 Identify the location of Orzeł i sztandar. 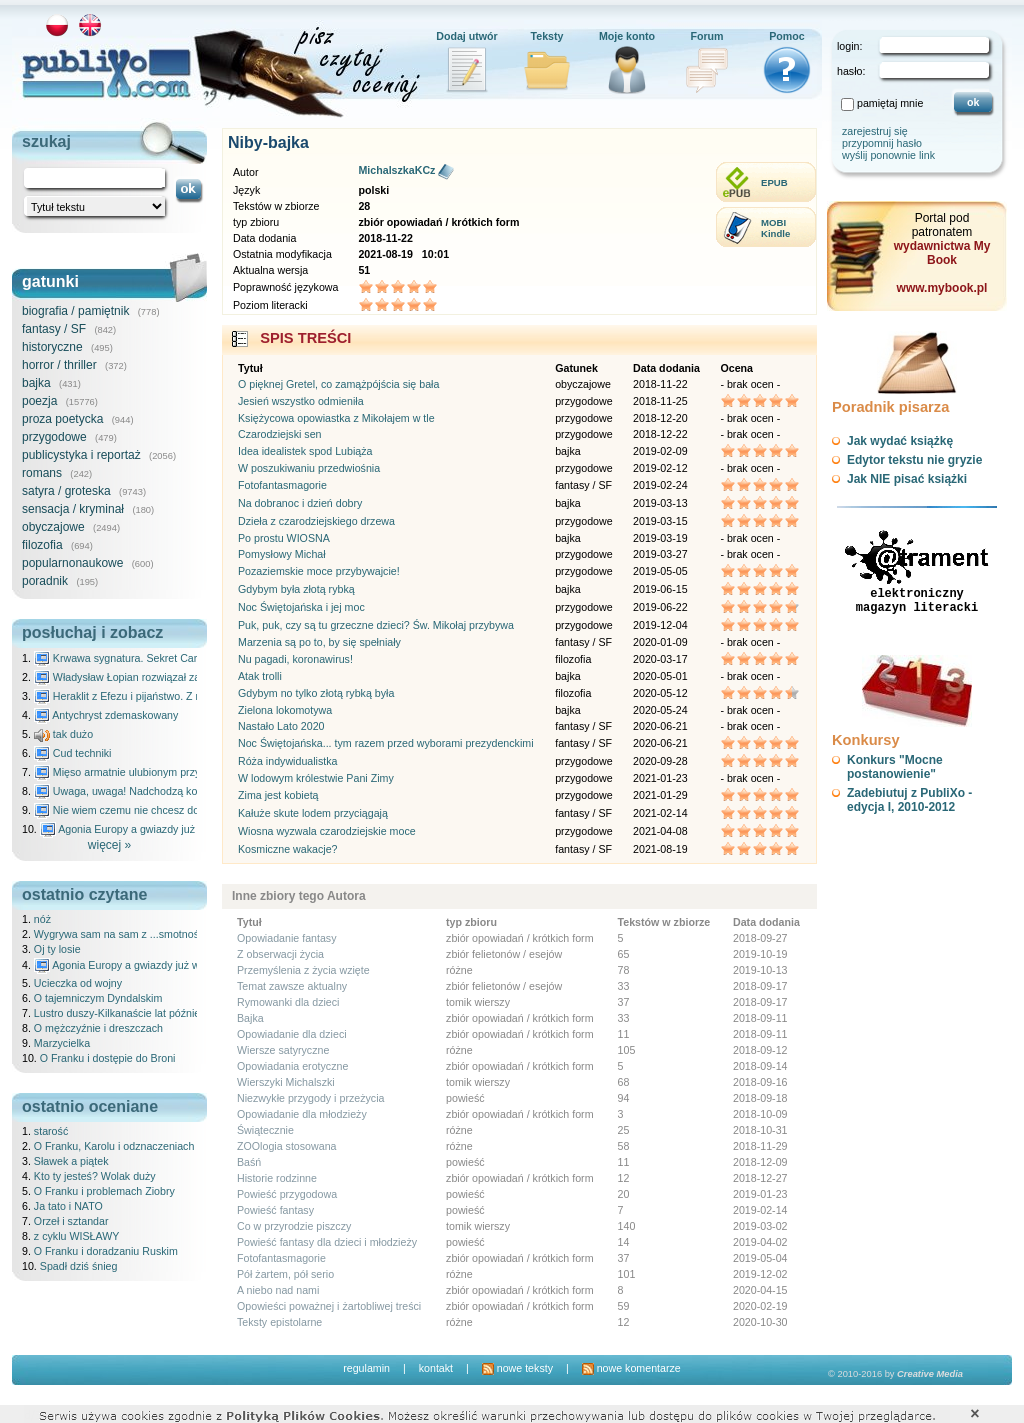
(71, 1221).